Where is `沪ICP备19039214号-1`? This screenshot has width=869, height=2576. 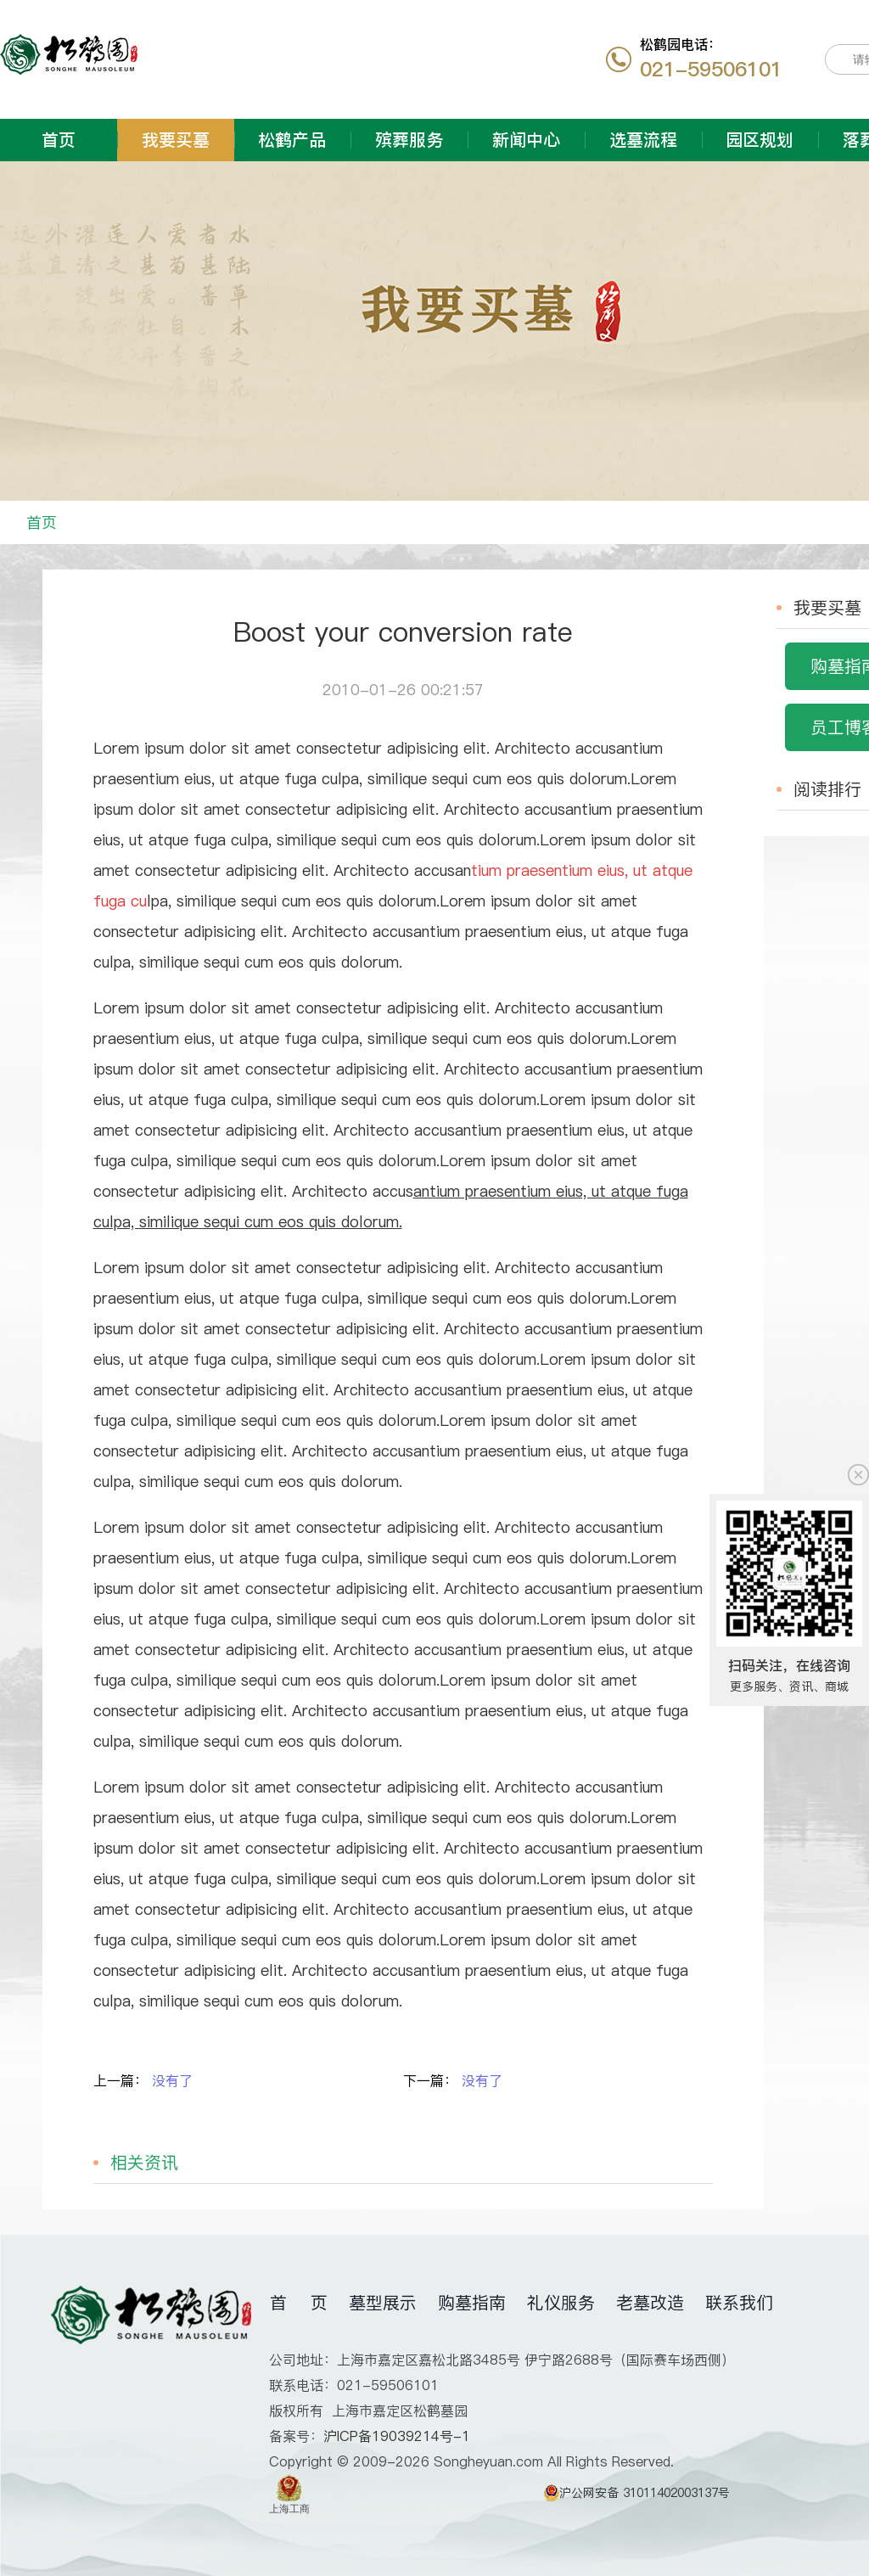 沪ICP备19039214号-1 is located at coordinates (396, 2436).